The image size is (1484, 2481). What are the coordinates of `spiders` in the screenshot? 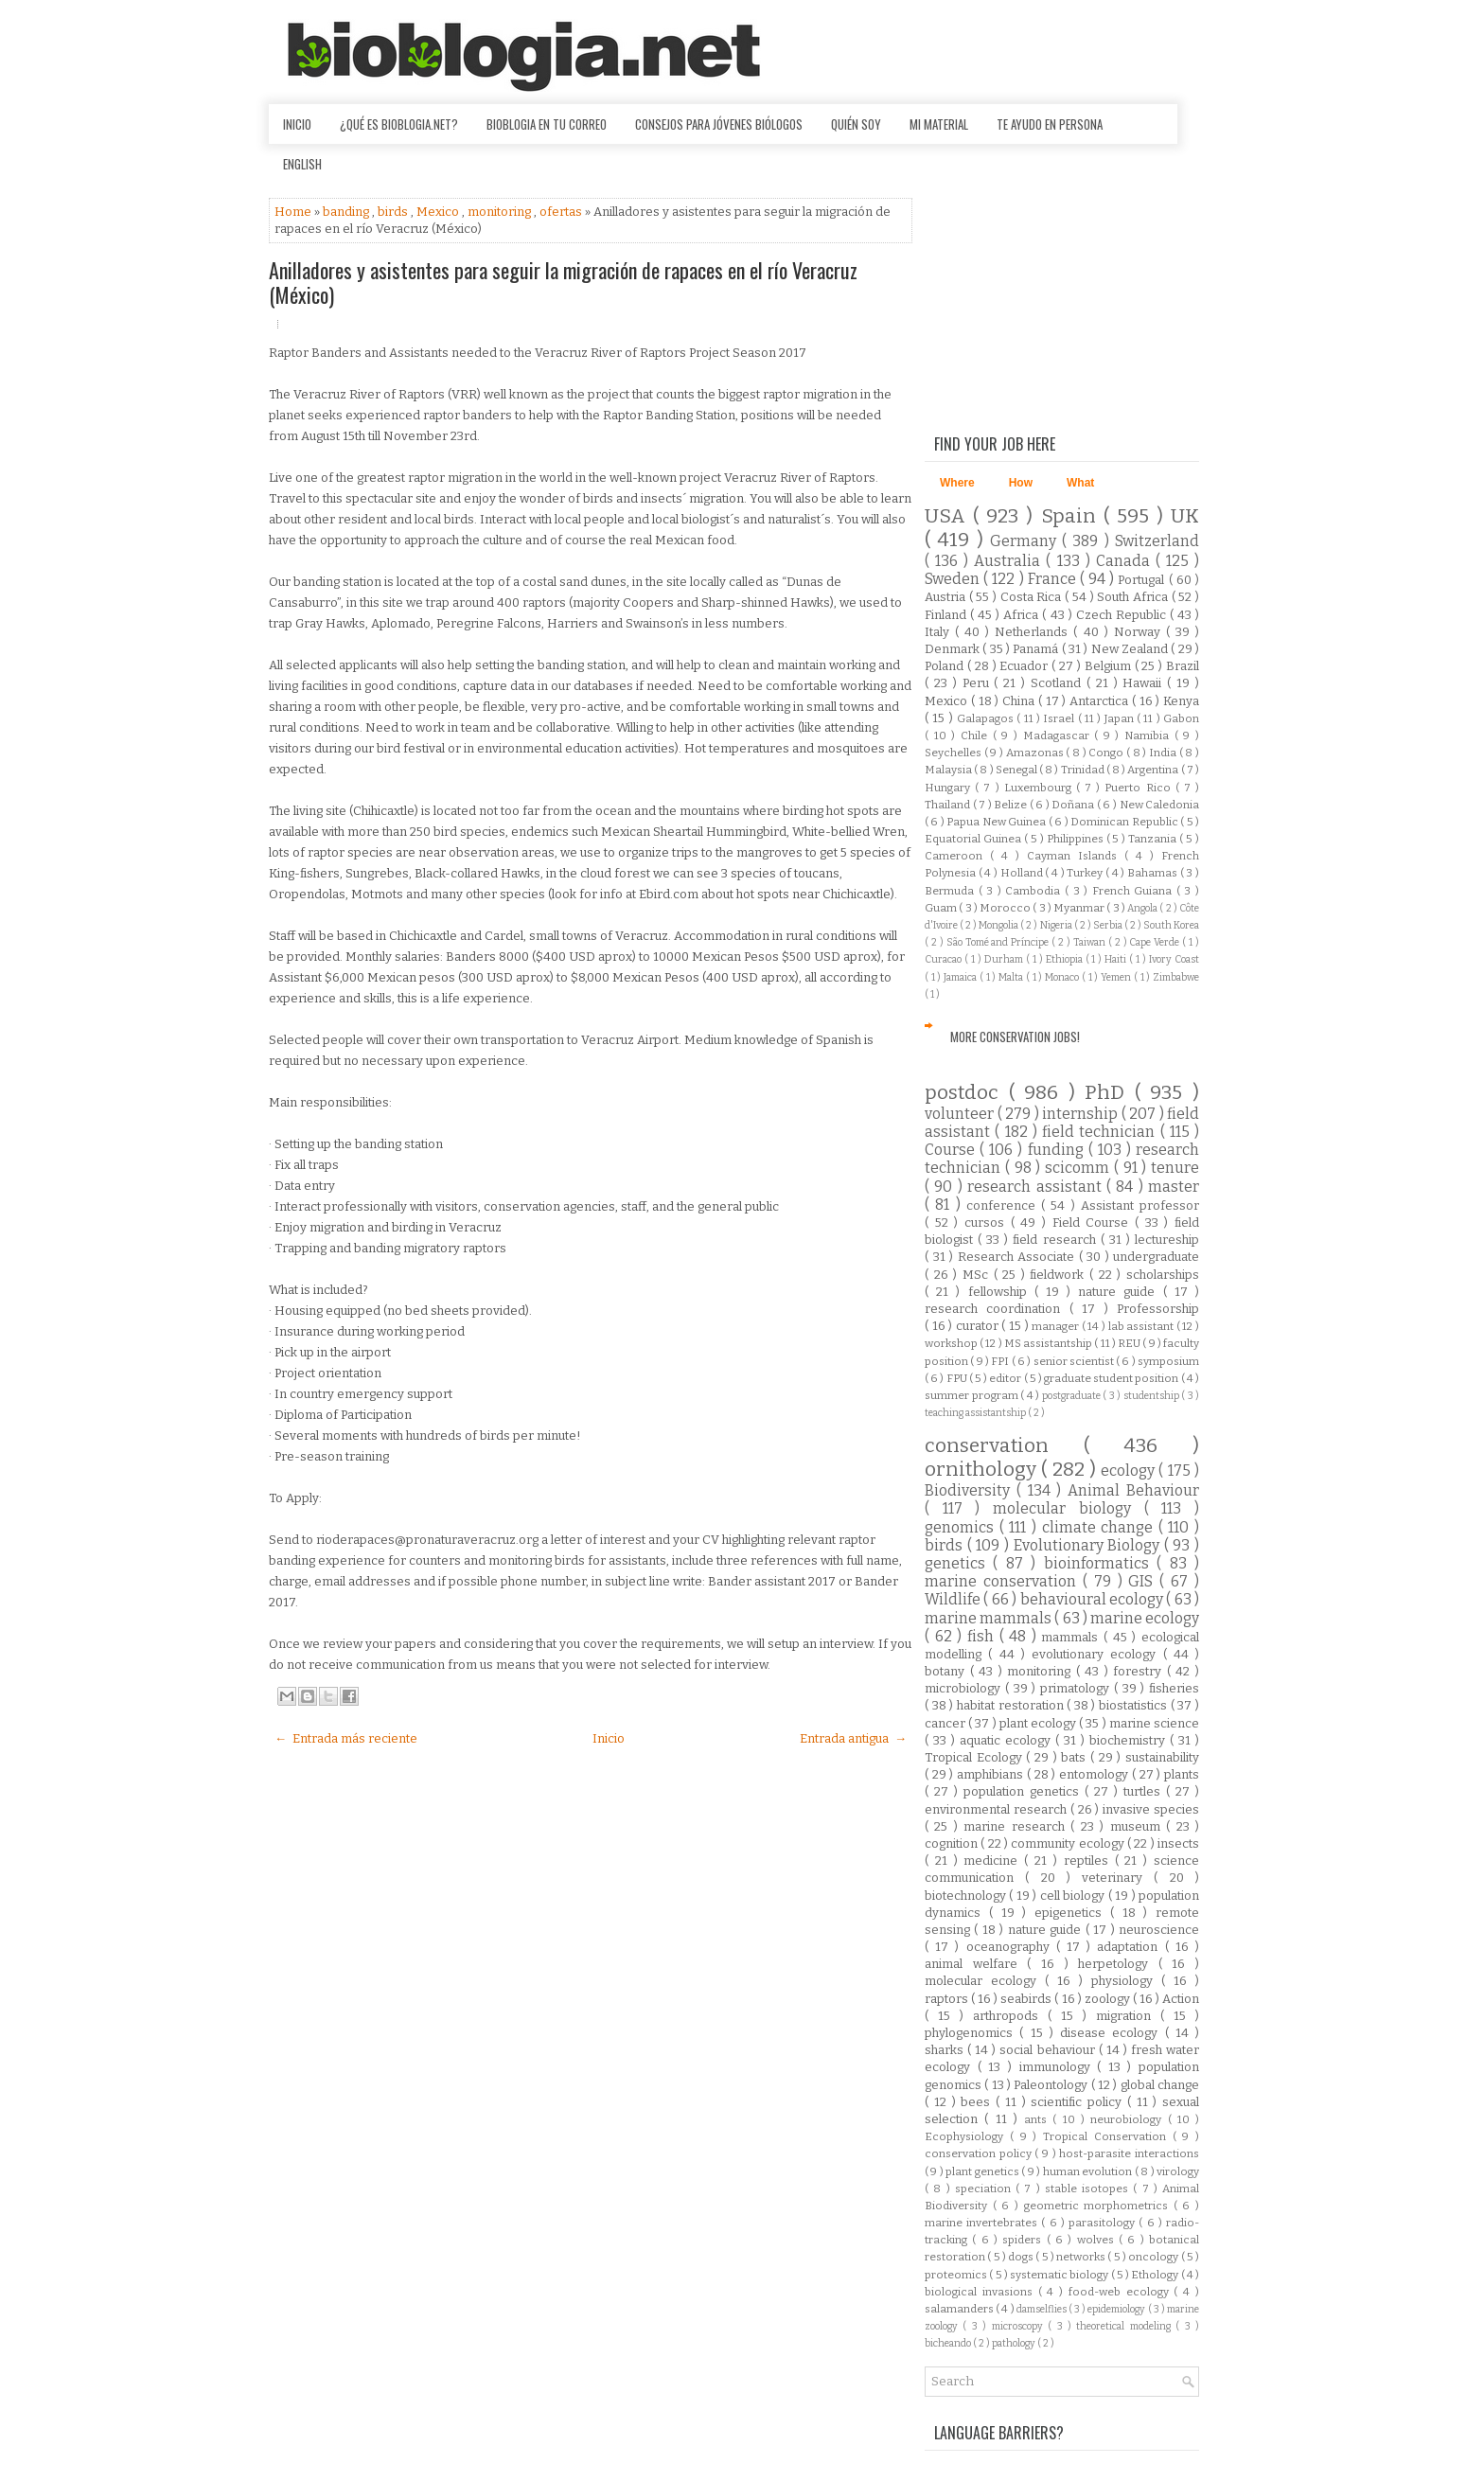 It's located at (1024, 2239).